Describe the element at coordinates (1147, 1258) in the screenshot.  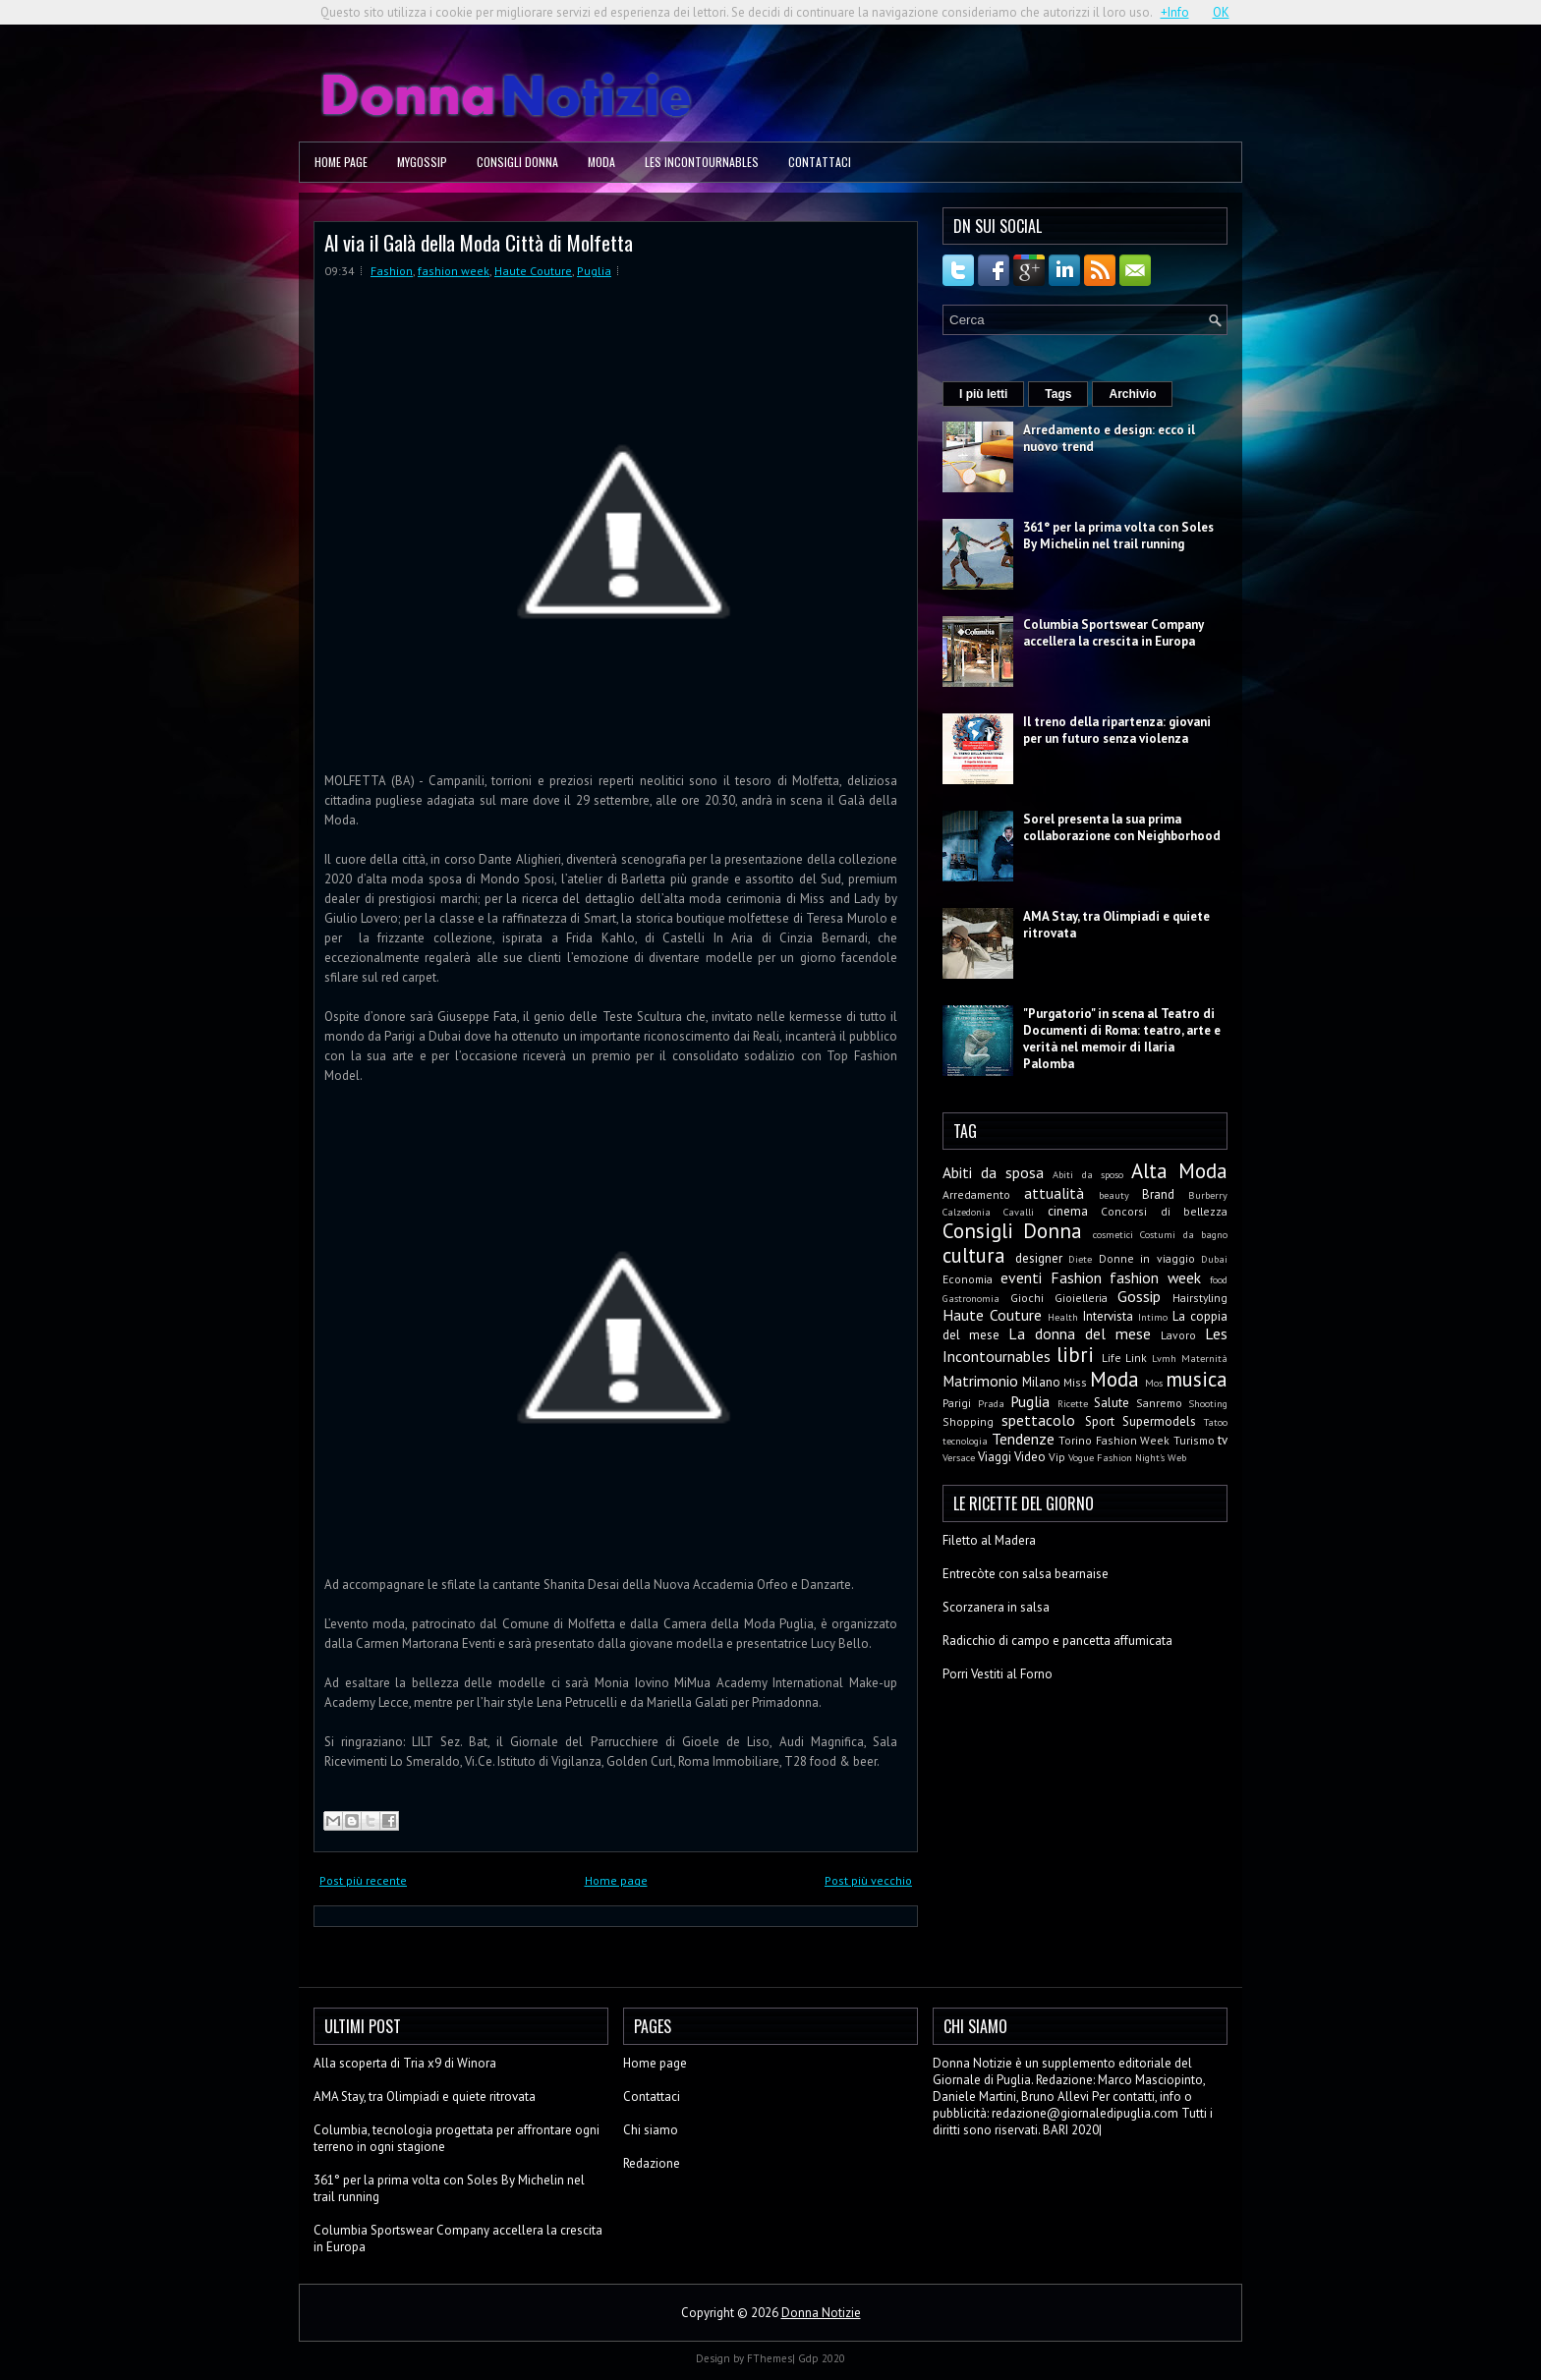
I see `Donne in viaggio` at that location.